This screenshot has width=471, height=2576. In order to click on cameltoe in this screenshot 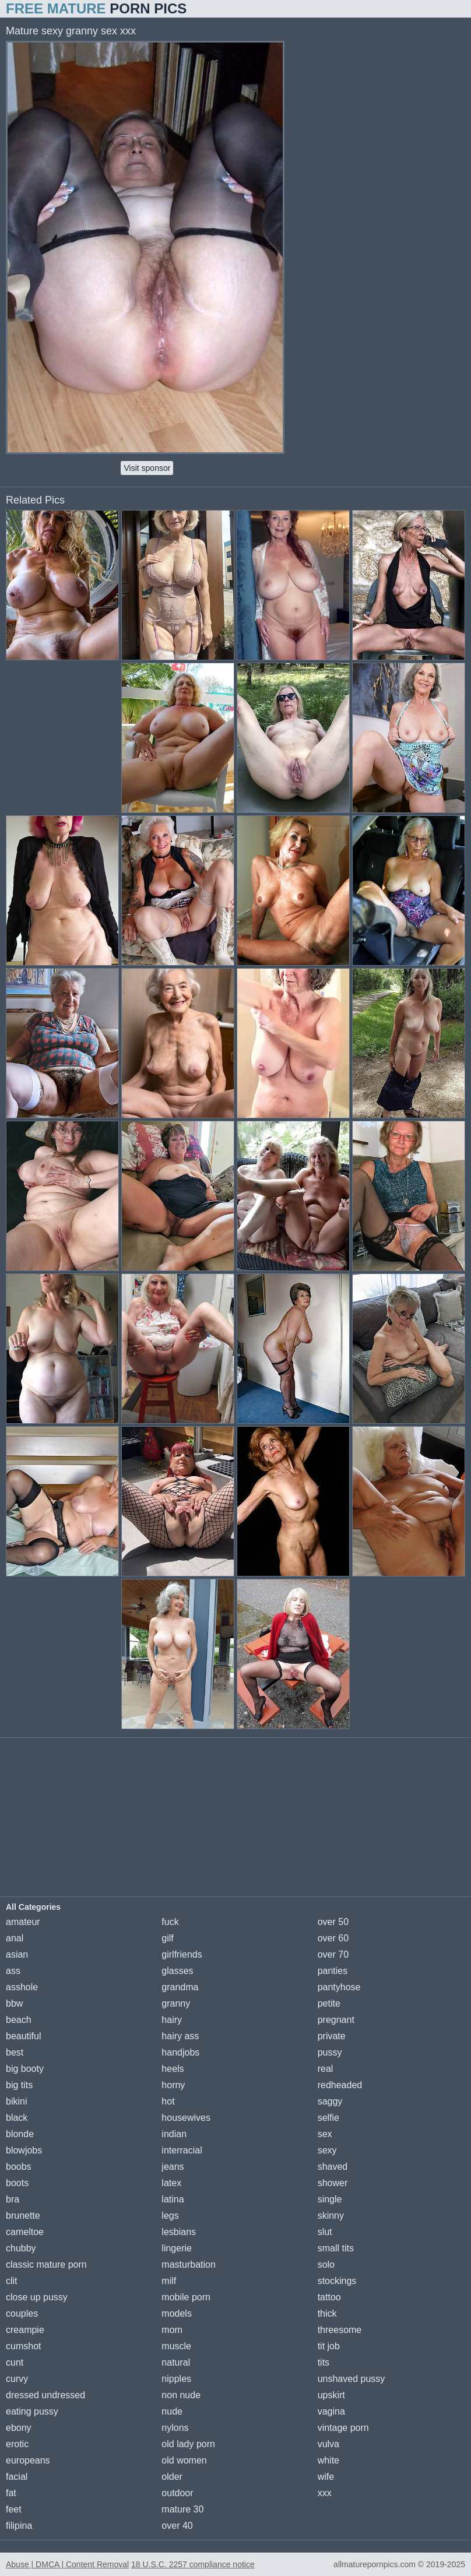, I will do `click(25, 2232)`.